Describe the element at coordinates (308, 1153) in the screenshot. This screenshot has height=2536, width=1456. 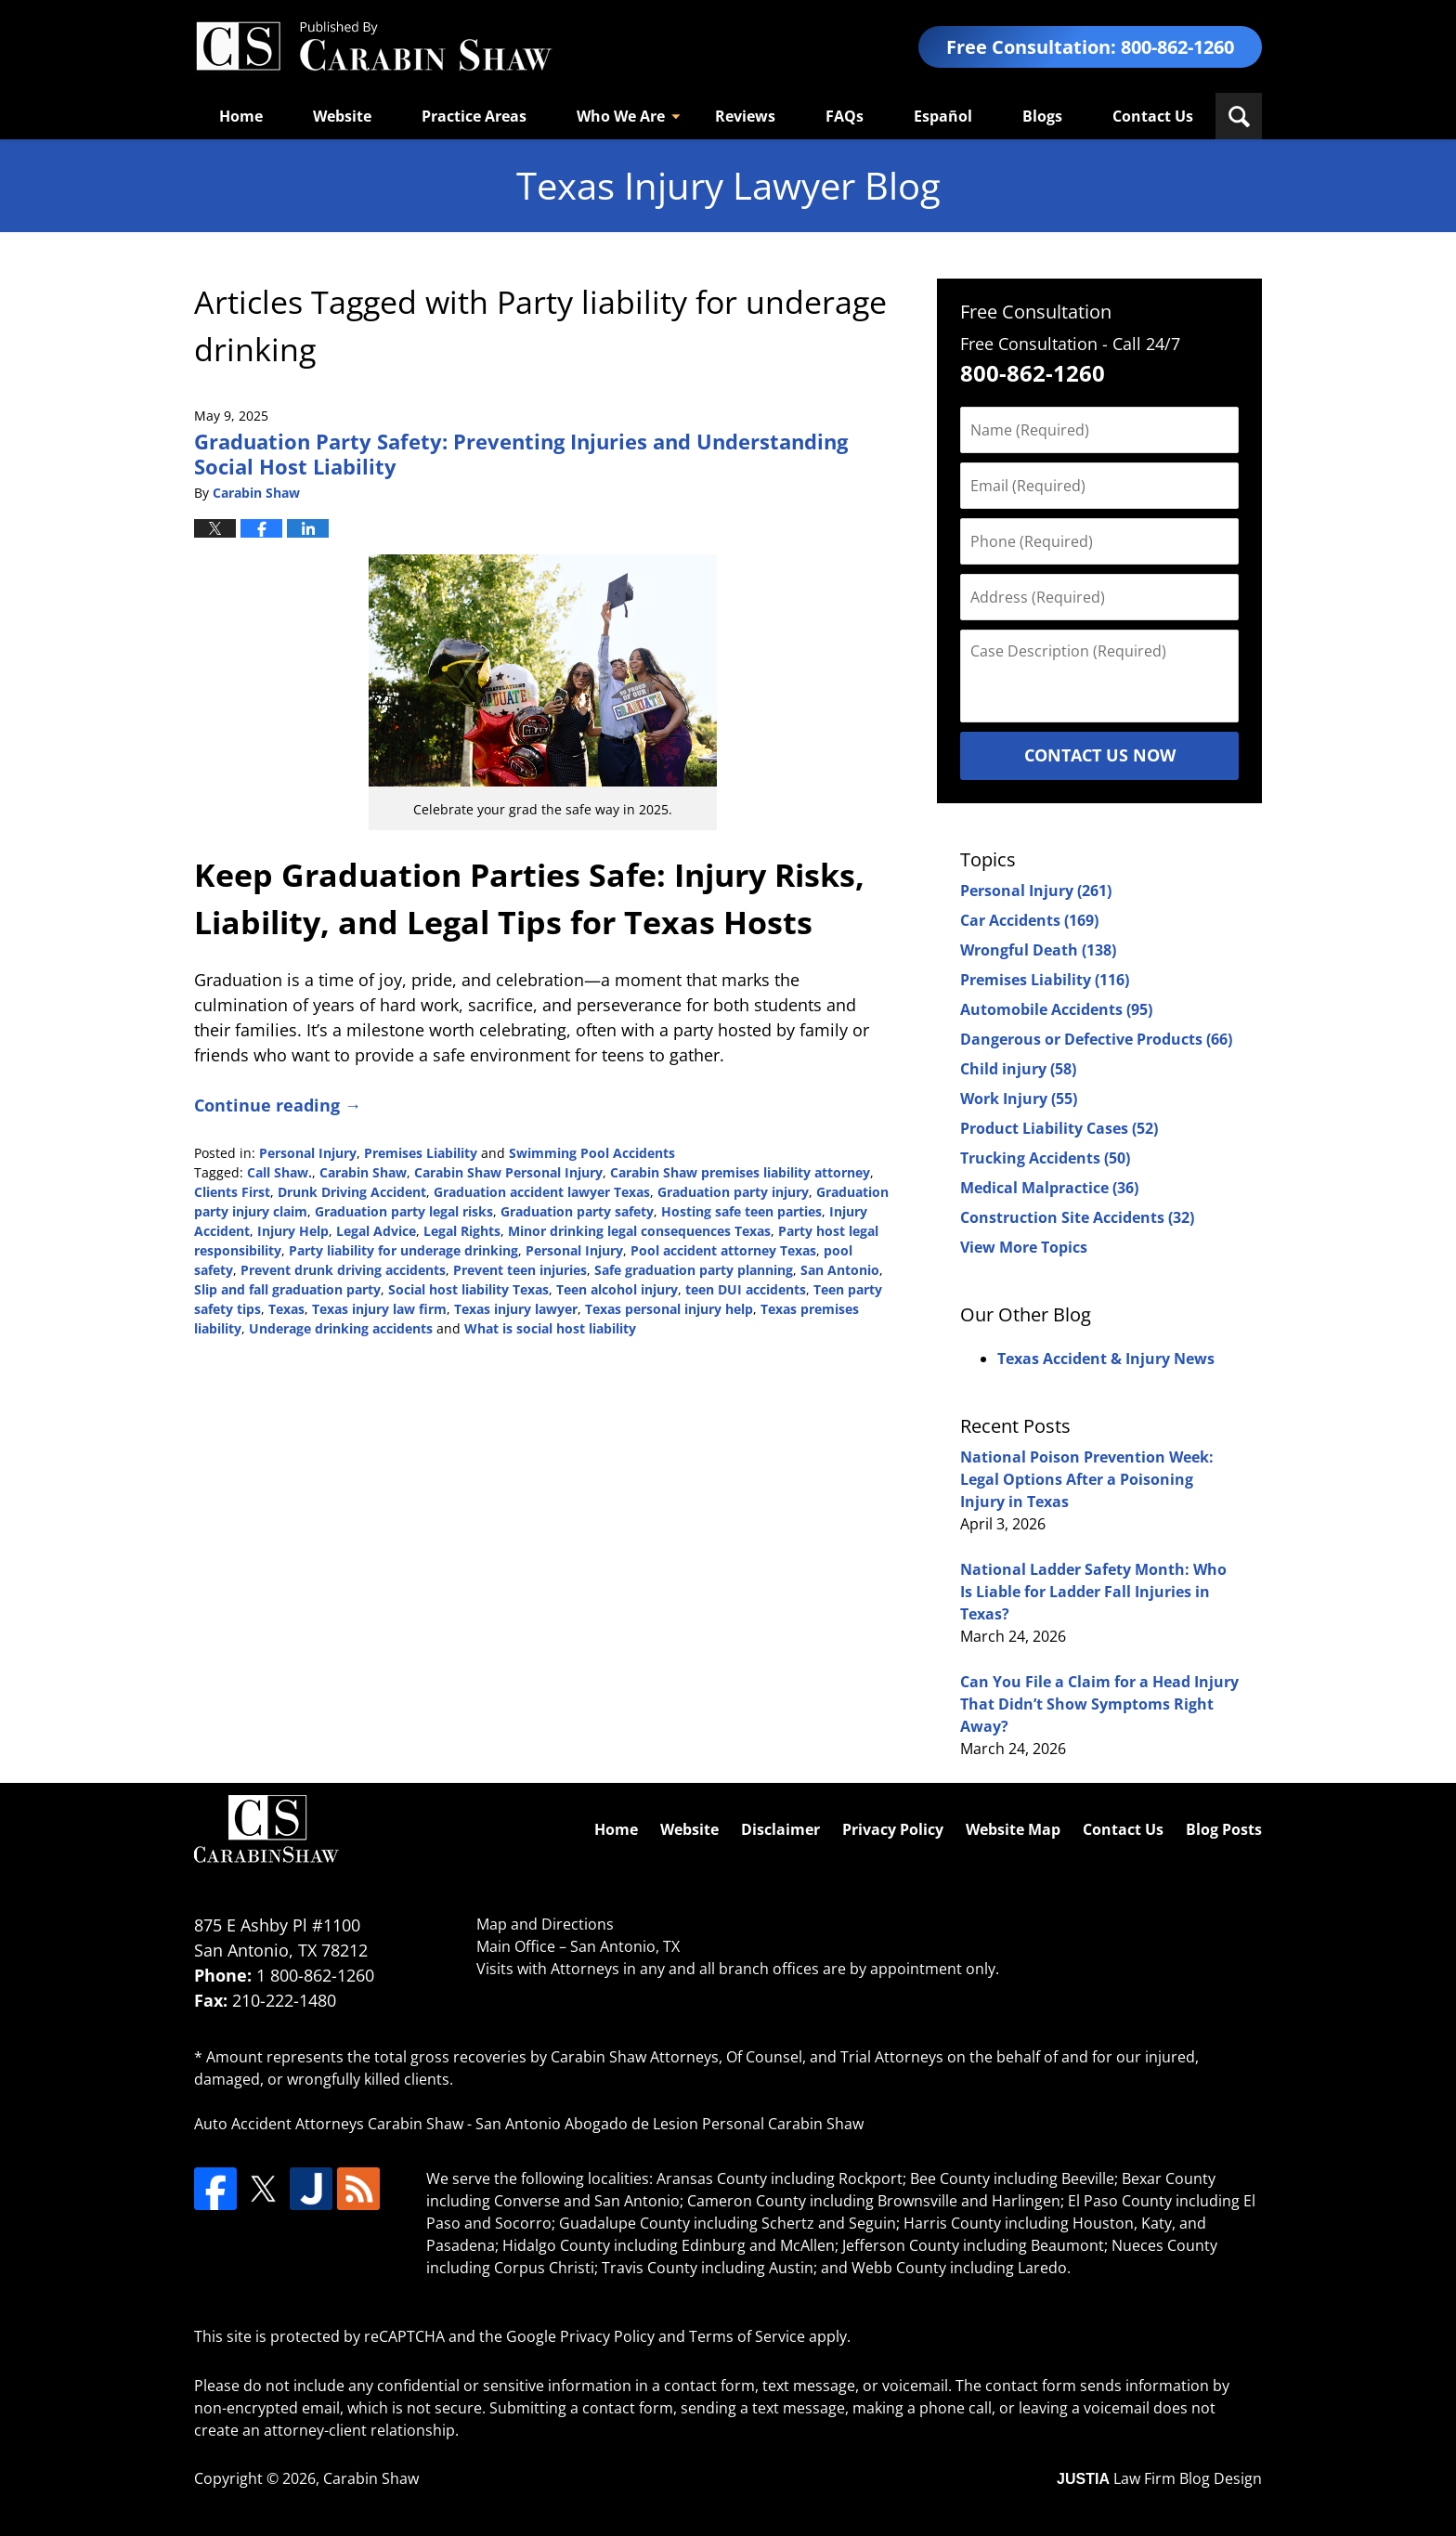
I see `Personal Injury` at that location.